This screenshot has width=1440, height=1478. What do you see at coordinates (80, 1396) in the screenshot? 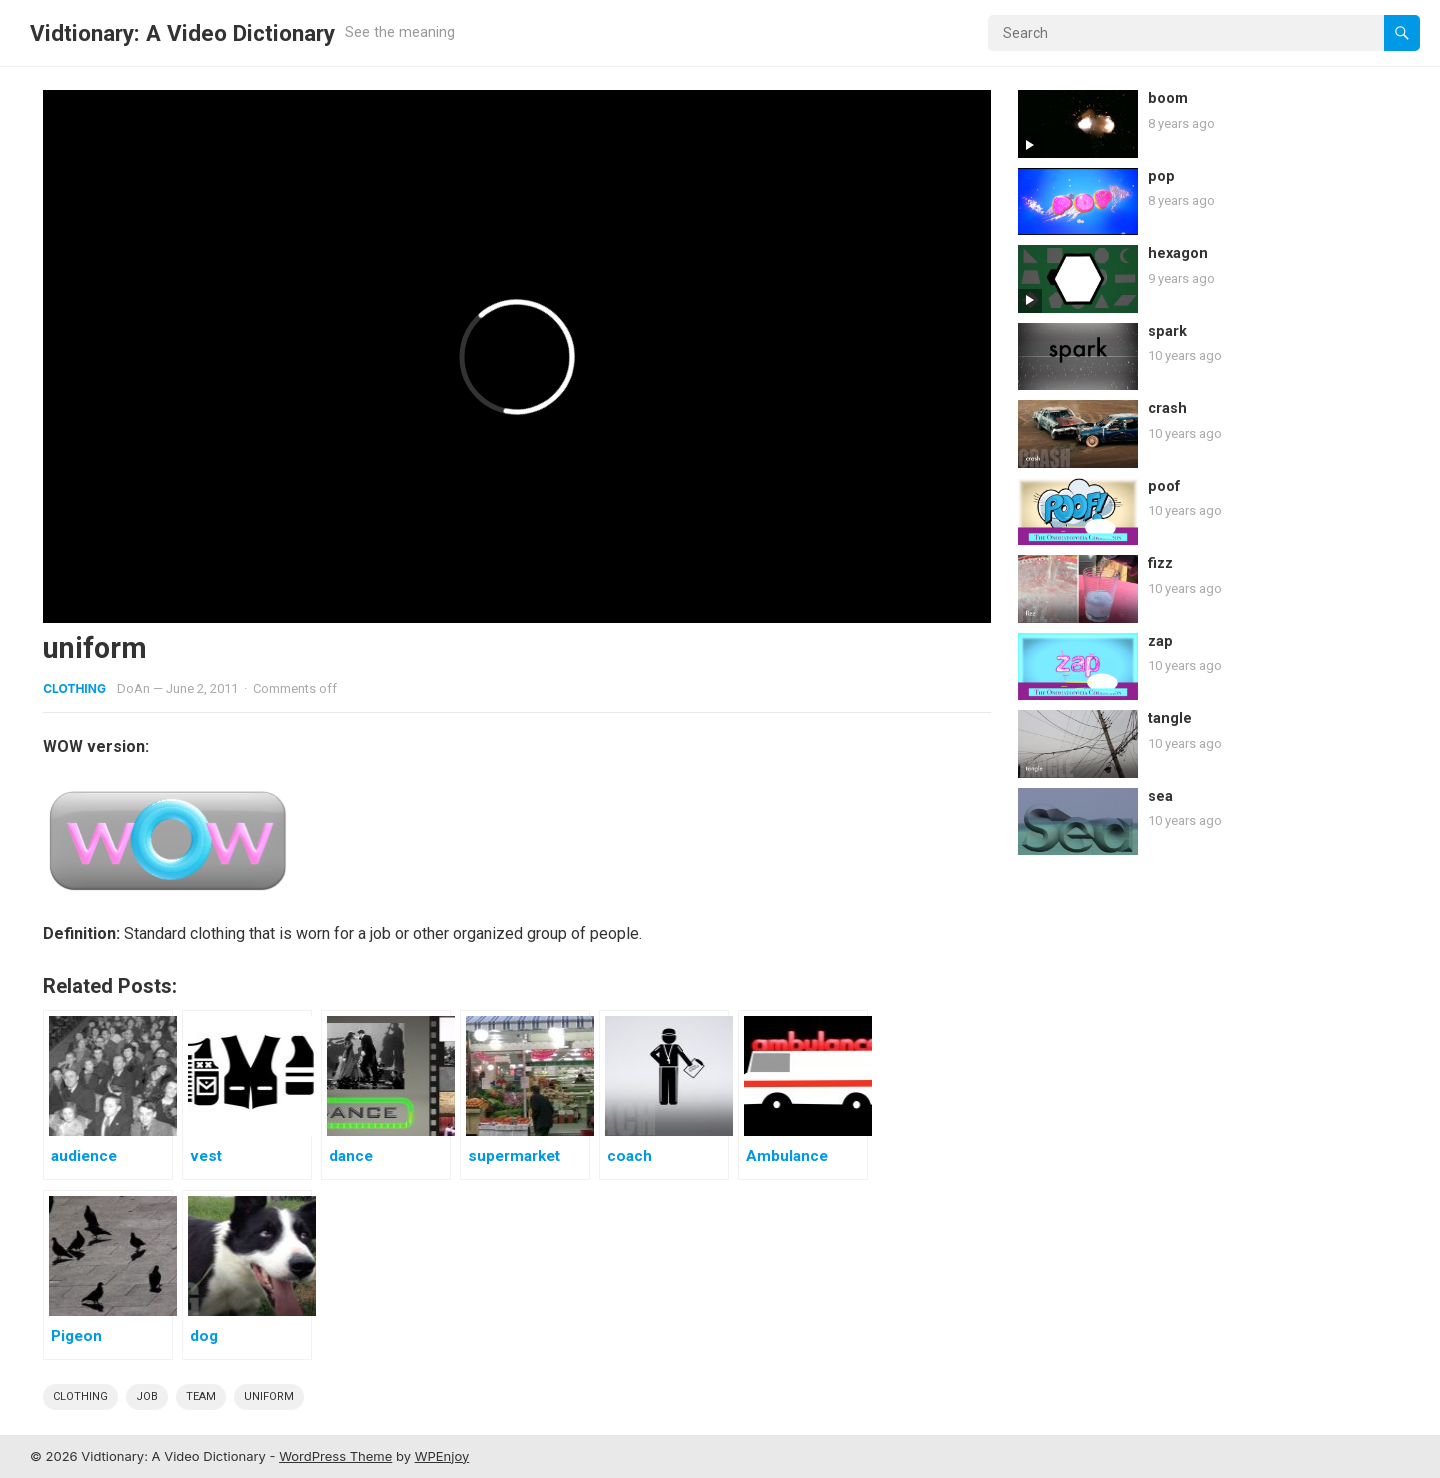
I see `clothing` at bounding box center [80, 1396].